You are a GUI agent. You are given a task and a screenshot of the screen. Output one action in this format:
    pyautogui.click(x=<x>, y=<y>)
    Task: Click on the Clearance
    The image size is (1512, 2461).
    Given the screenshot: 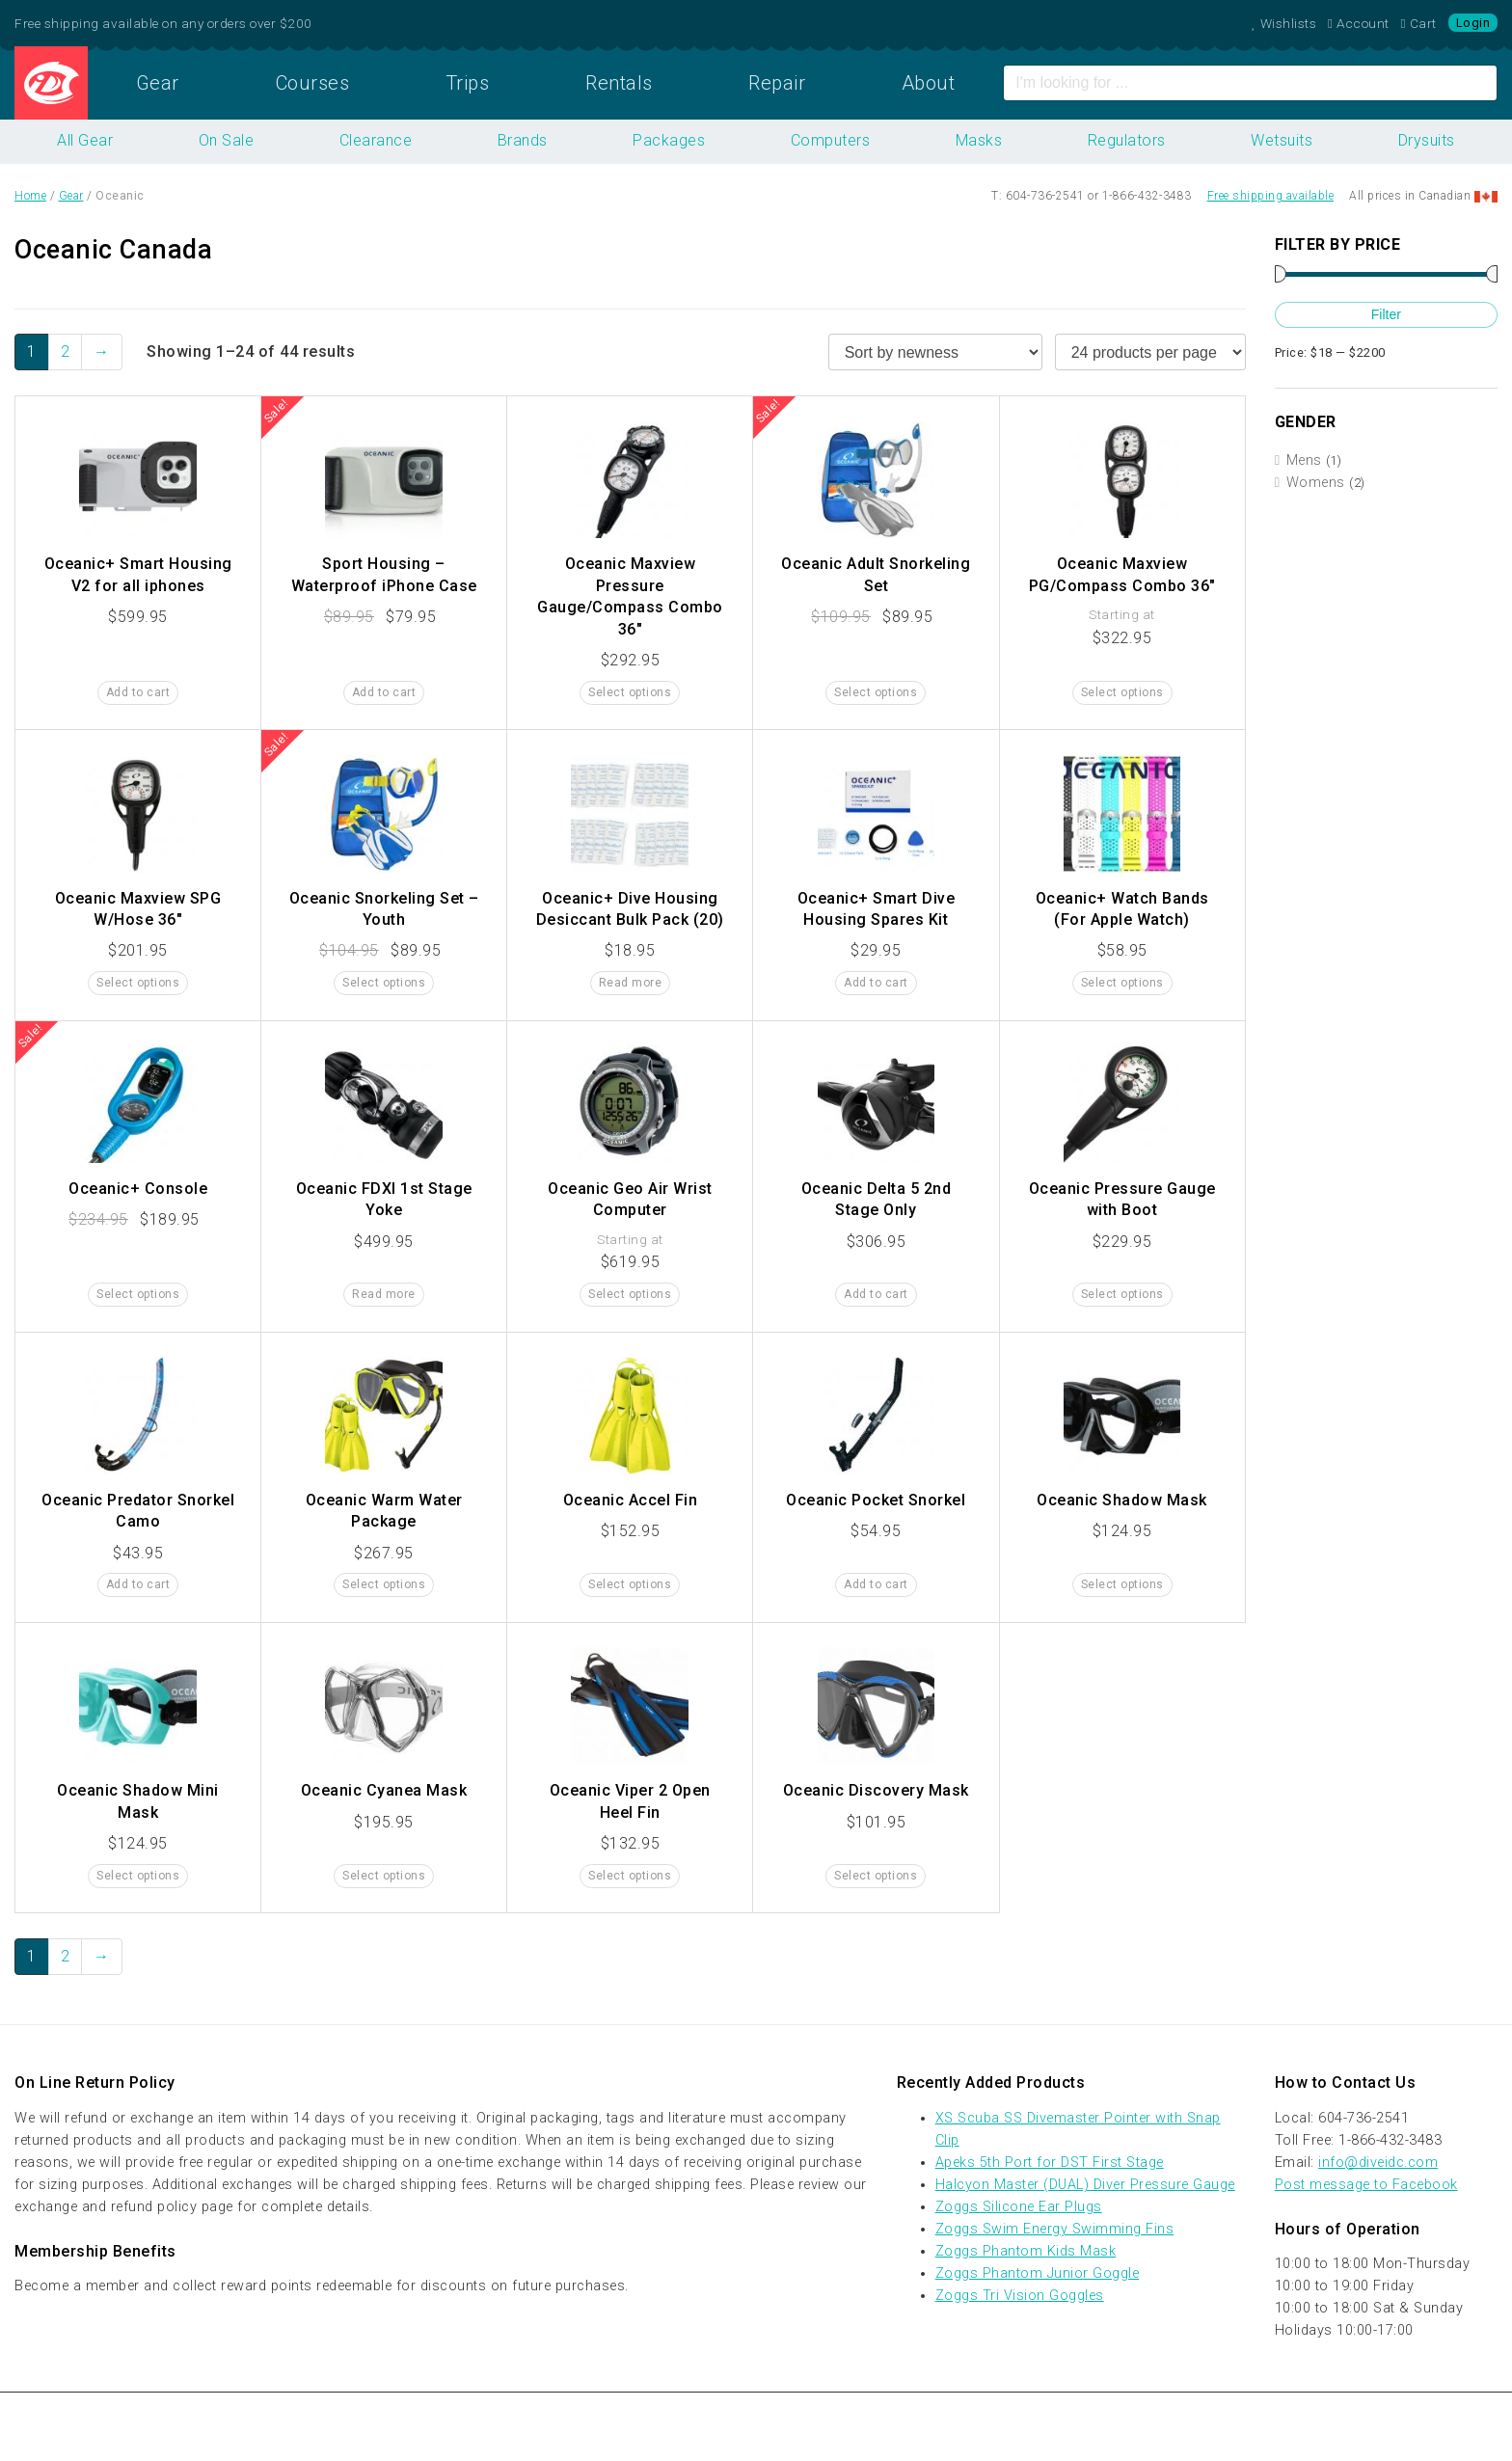 What is the action you would take?
    pyautogui.click(x=376, y=140)
    